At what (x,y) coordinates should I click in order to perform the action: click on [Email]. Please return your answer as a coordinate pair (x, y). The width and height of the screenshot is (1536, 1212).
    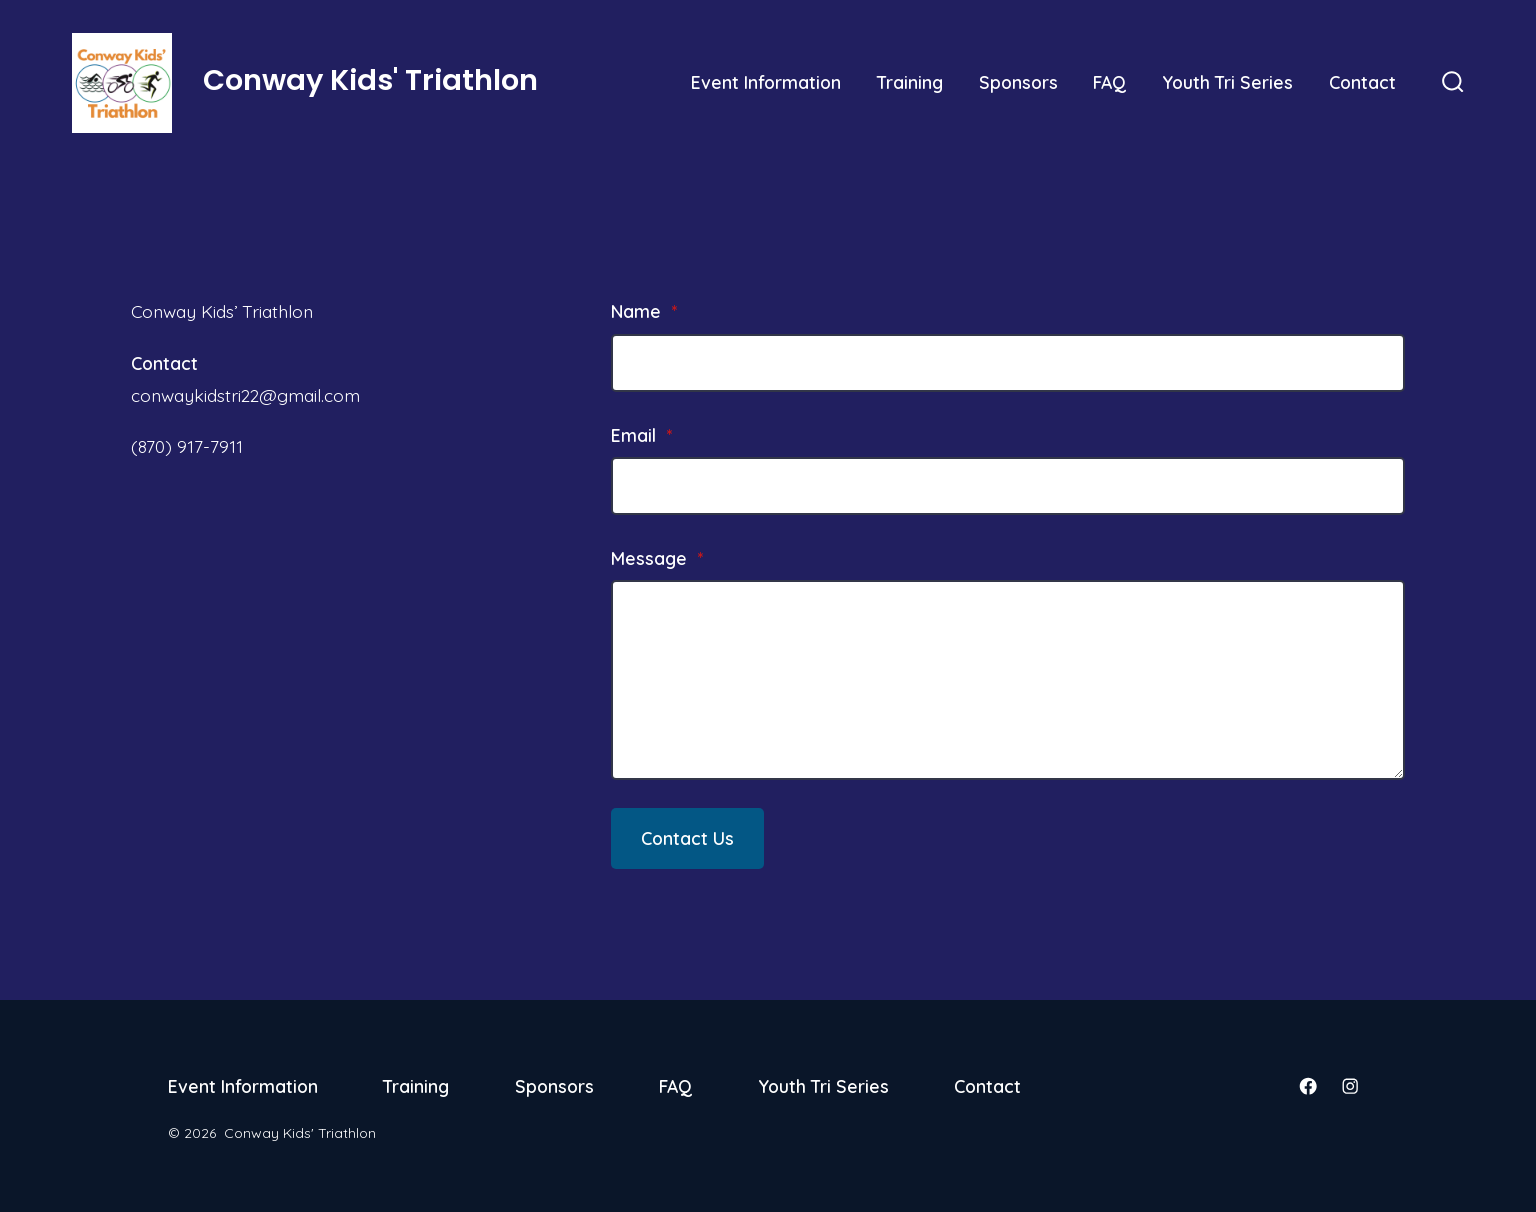
    Looking at the image, I should click on (1008, 486).